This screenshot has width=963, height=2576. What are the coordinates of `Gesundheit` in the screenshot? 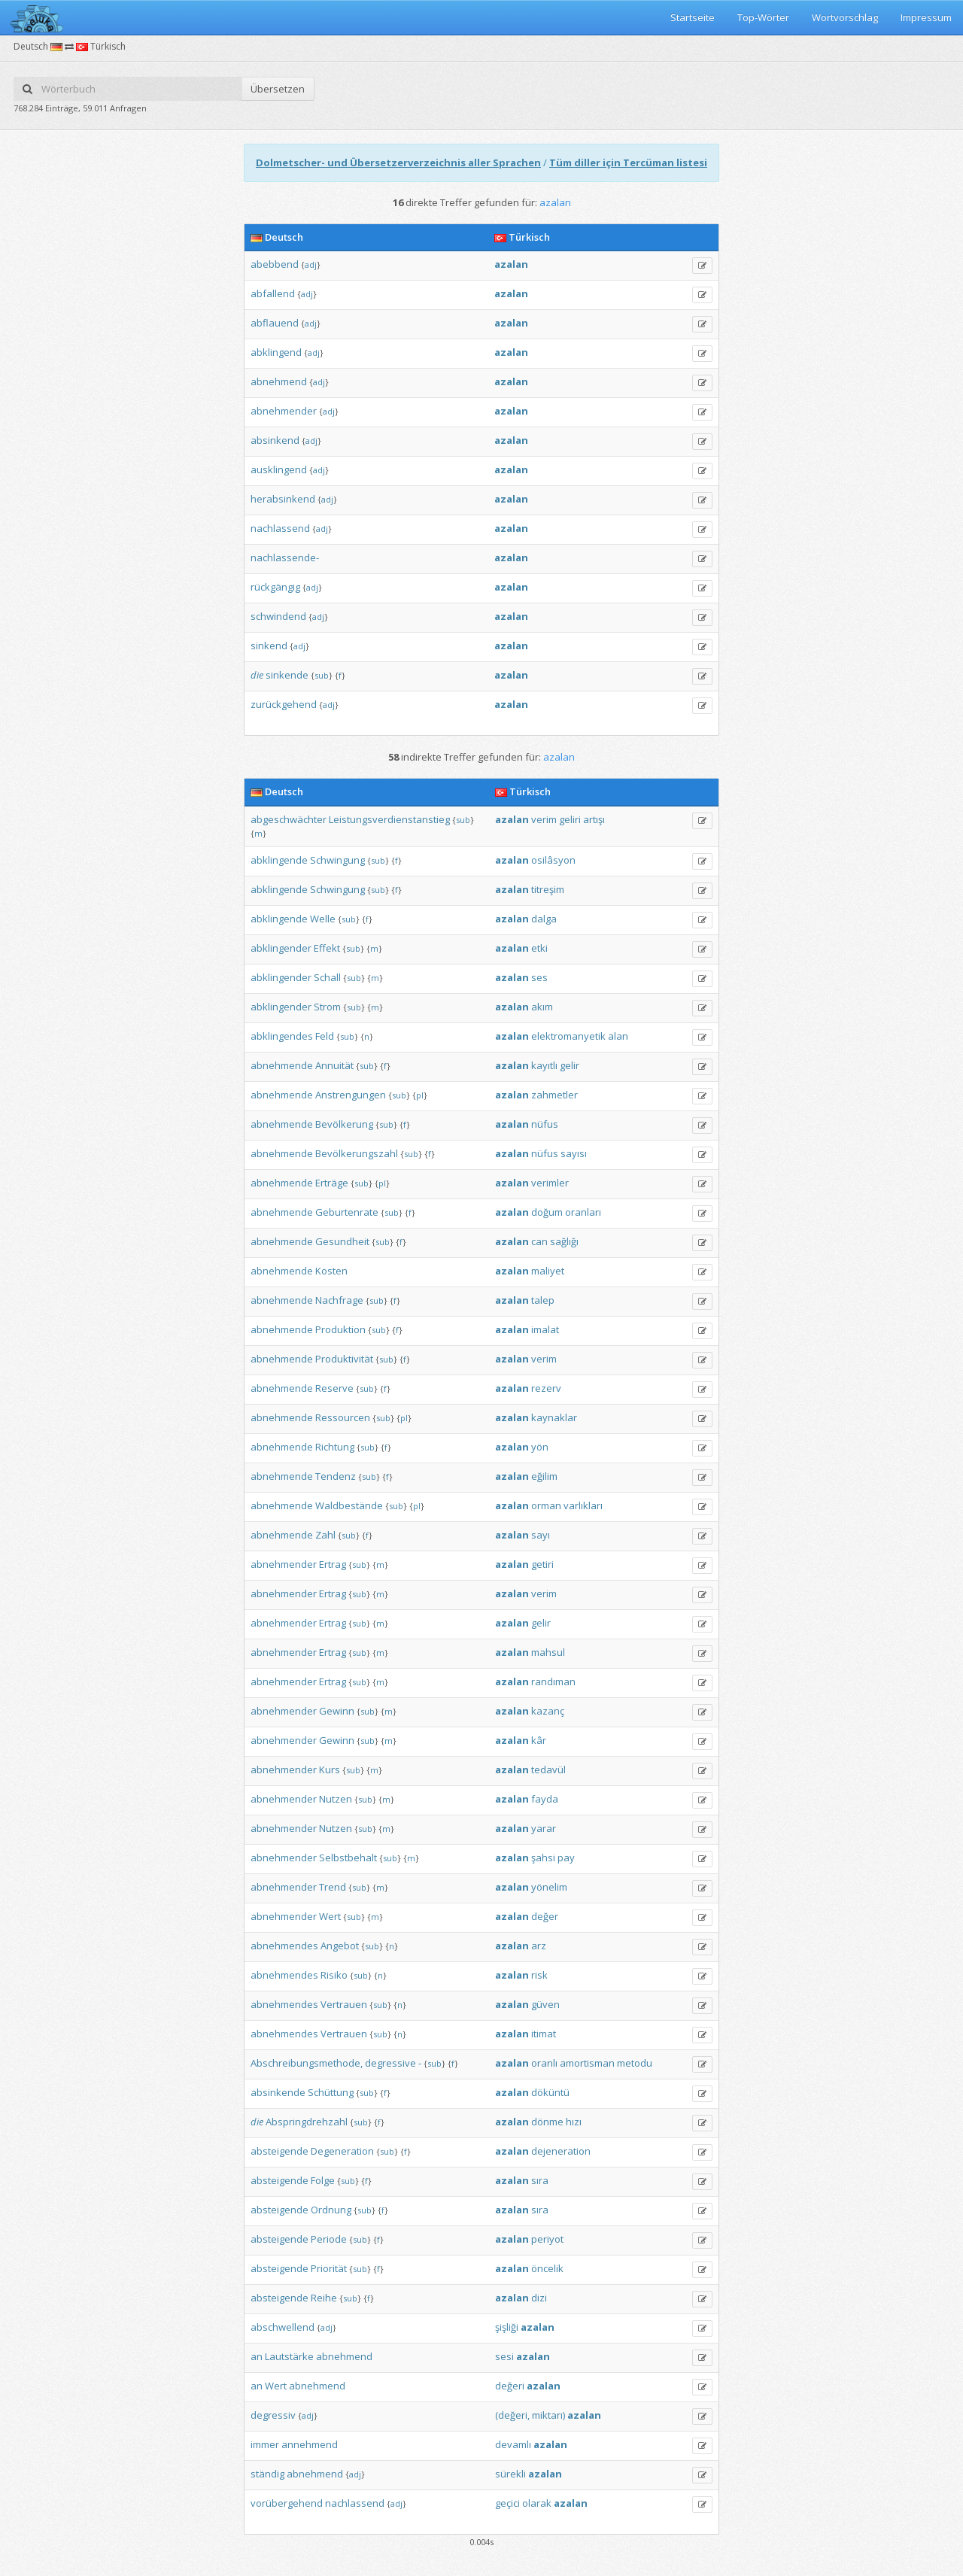 It's located at (342, 1241).